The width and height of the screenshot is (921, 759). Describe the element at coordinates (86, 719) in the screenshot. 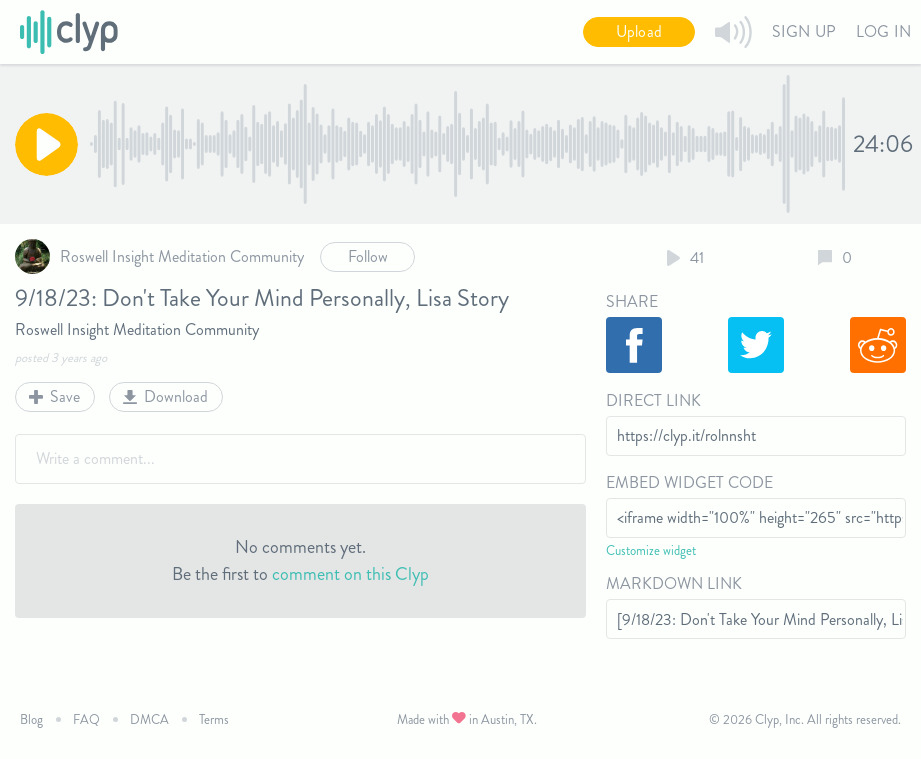

I see `FAQ` at that location.